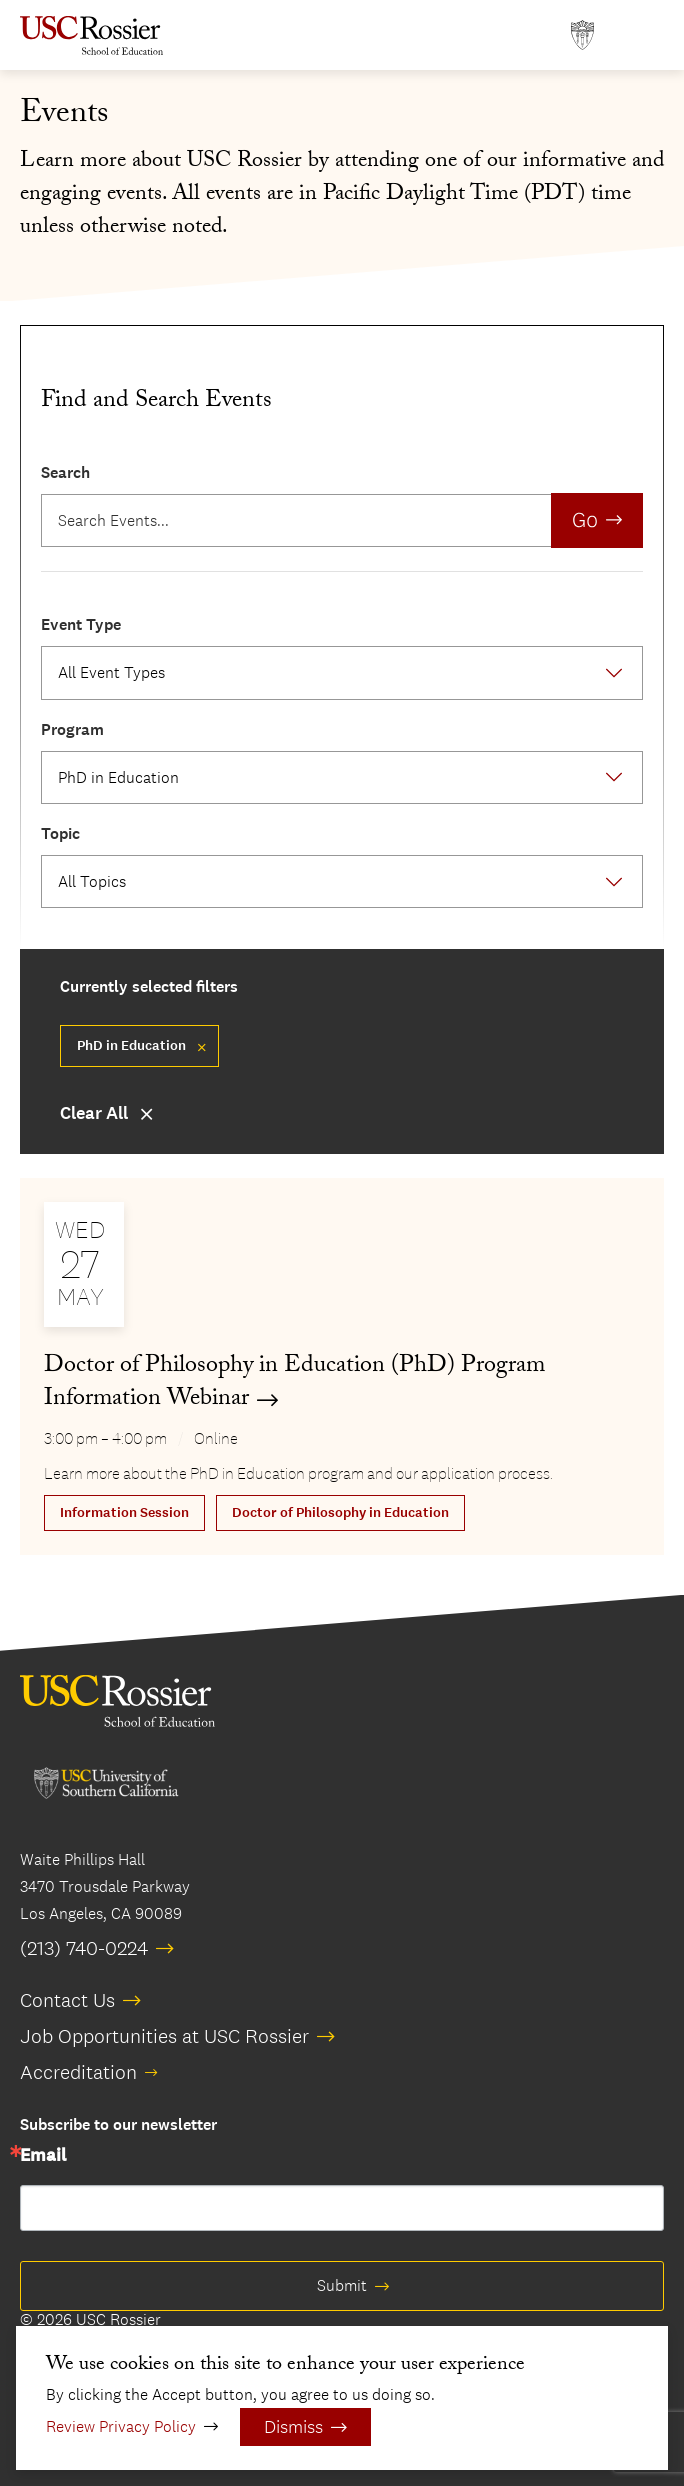  What do you see at coordinates (340, 1512) in the screenshot?
I see `Doctor of Philosophy in Education` at bounding box center [340, 1512].